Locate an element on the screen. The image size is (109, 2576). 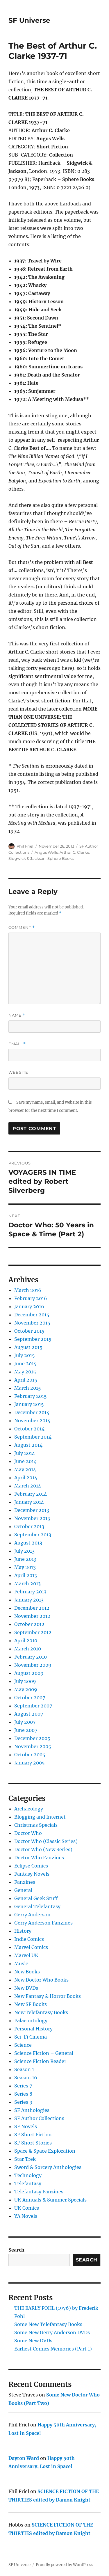
Personal History is located at coordinates (33, 2029).